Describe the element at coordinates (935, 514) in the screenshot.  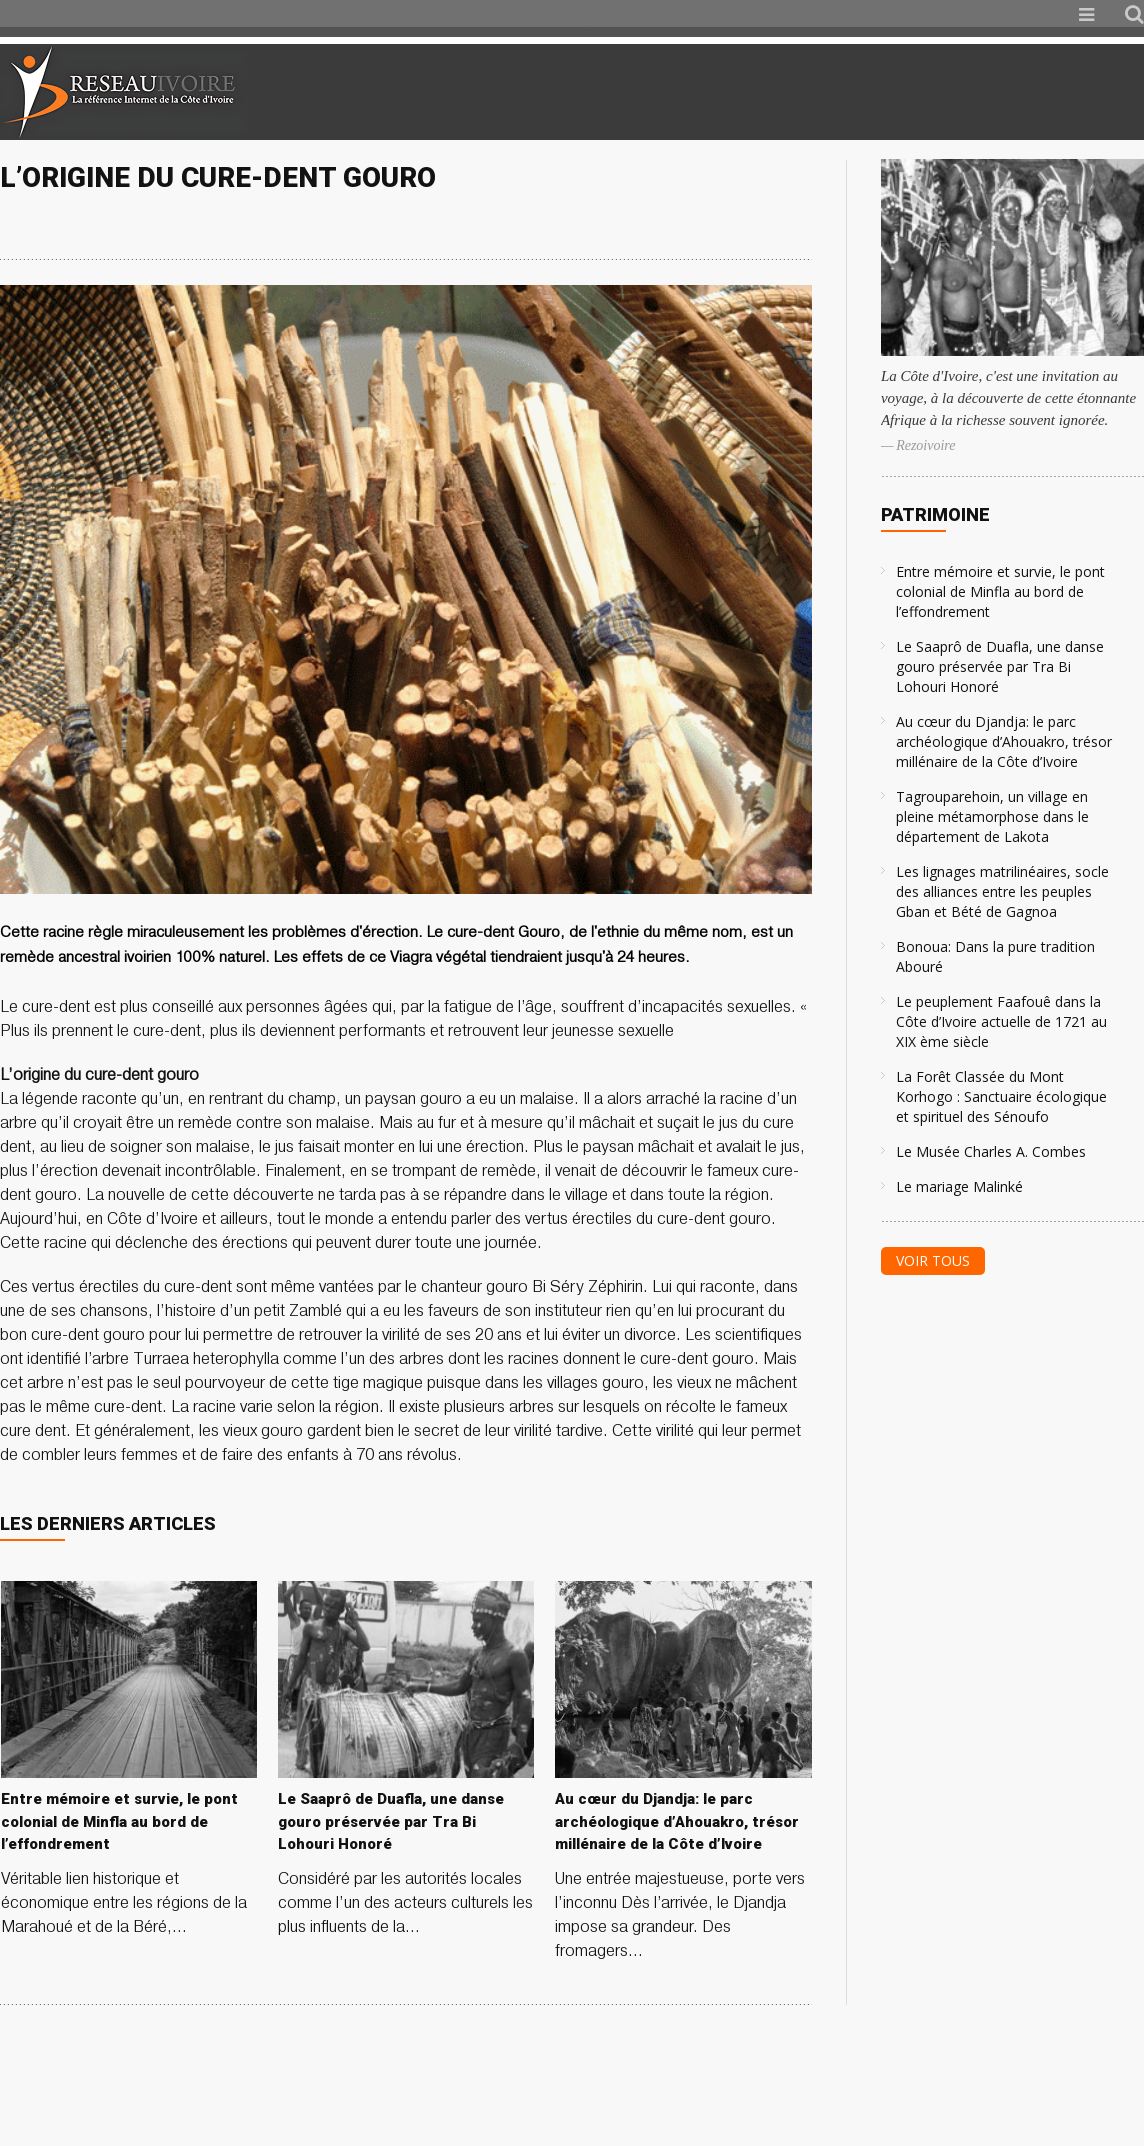
I see `Patrimoine` at that location.